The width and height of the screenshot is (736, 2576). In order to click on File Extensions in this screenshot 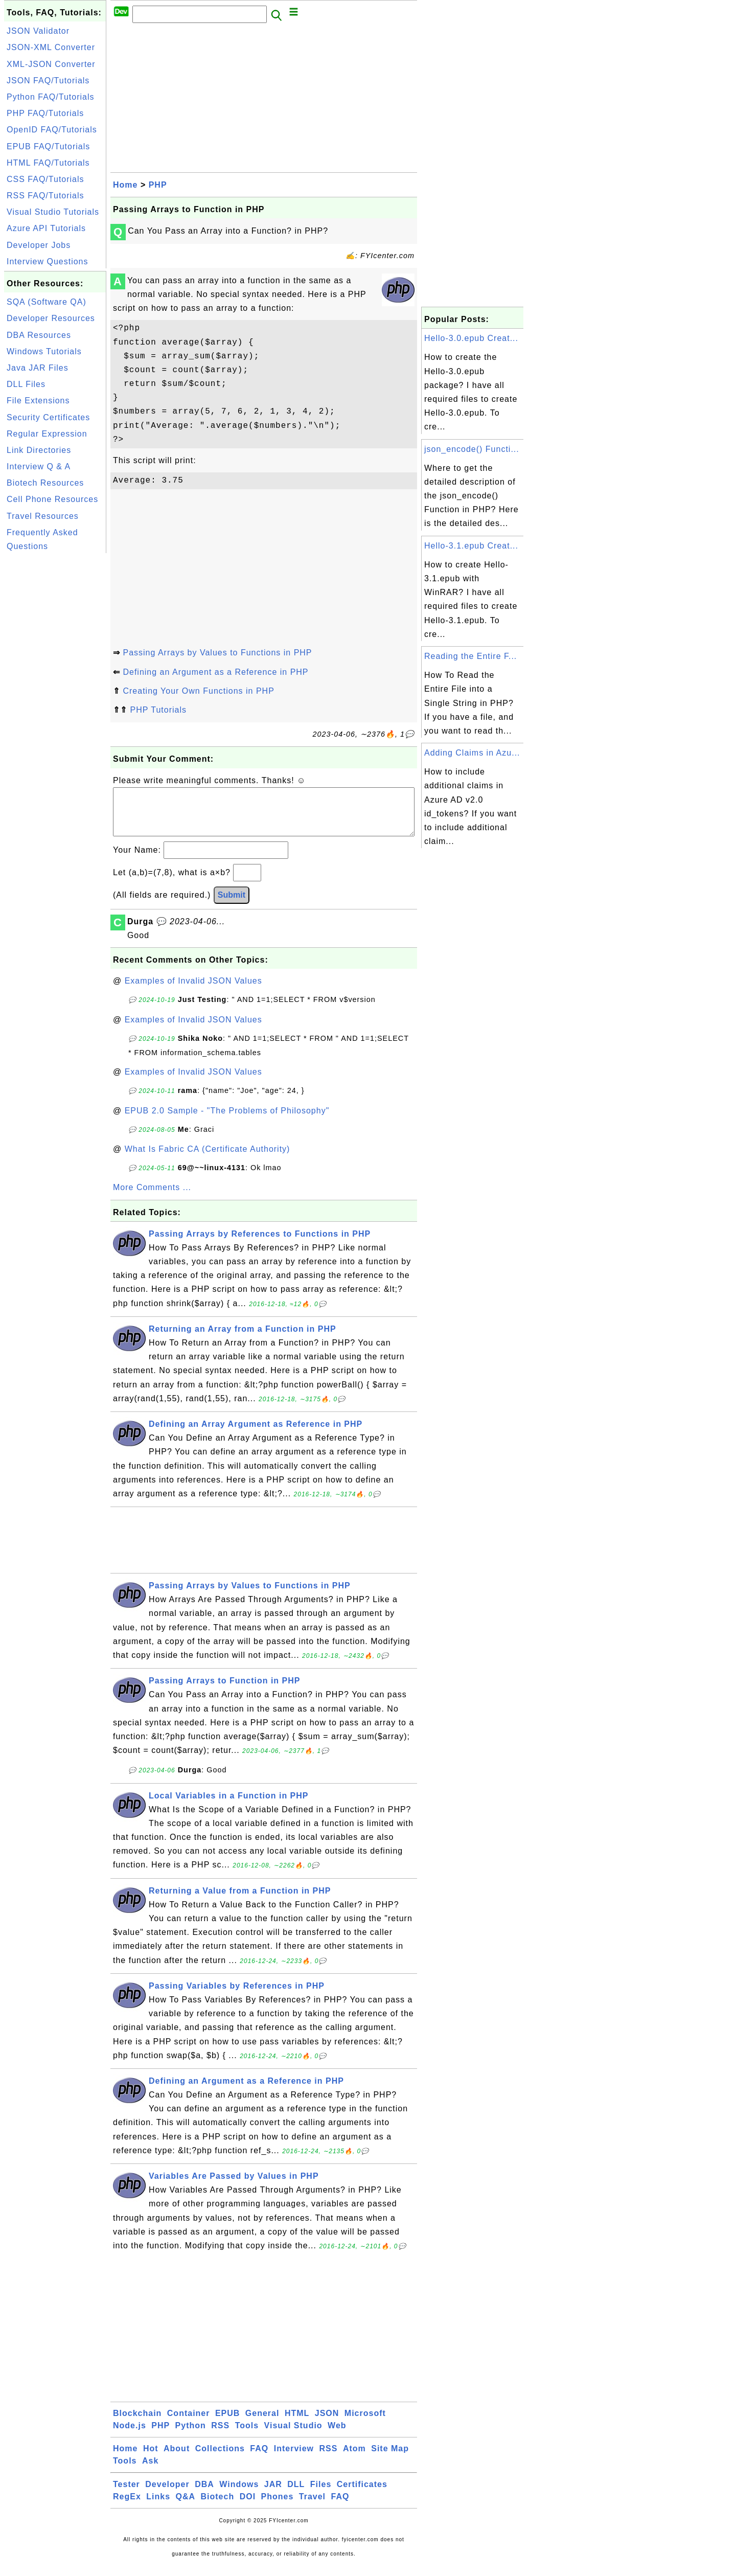, I will do `click(38, 400)`.